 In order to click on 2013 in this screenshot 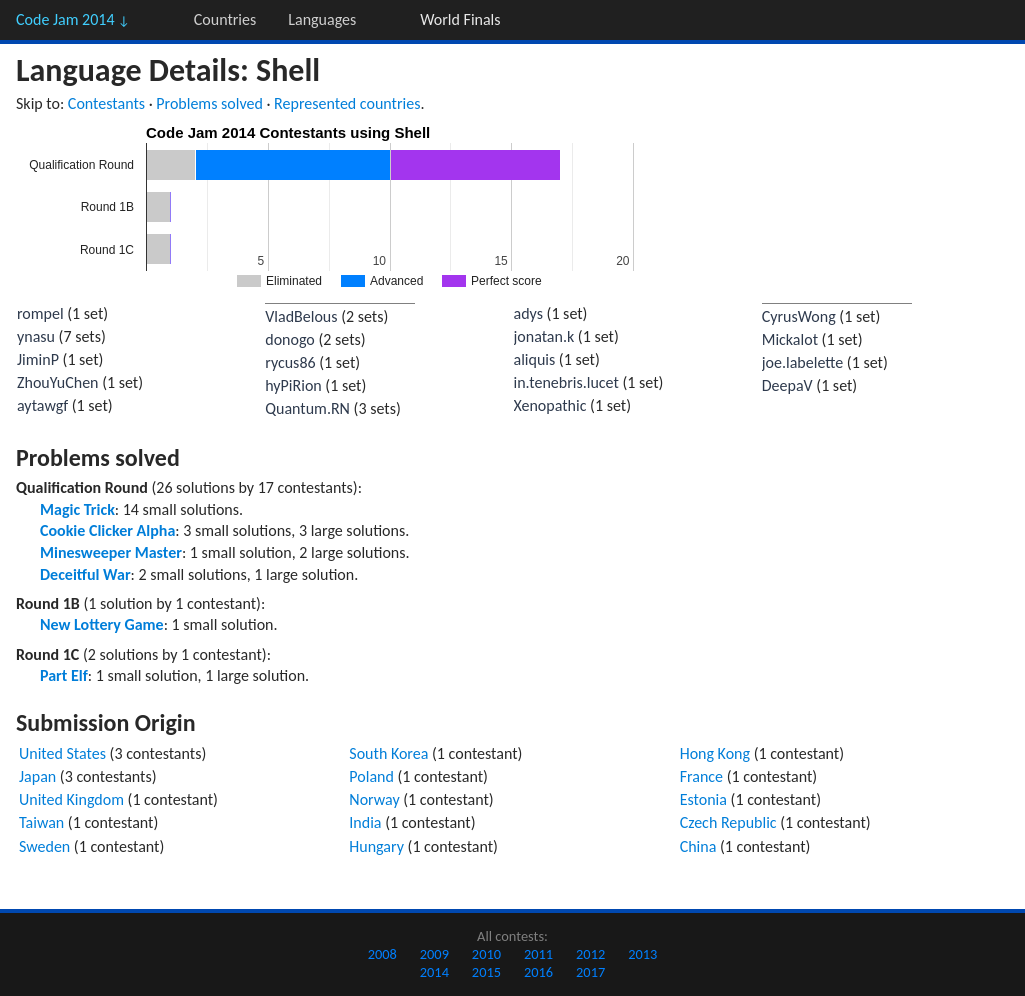, I will do `click(642, 954)`.